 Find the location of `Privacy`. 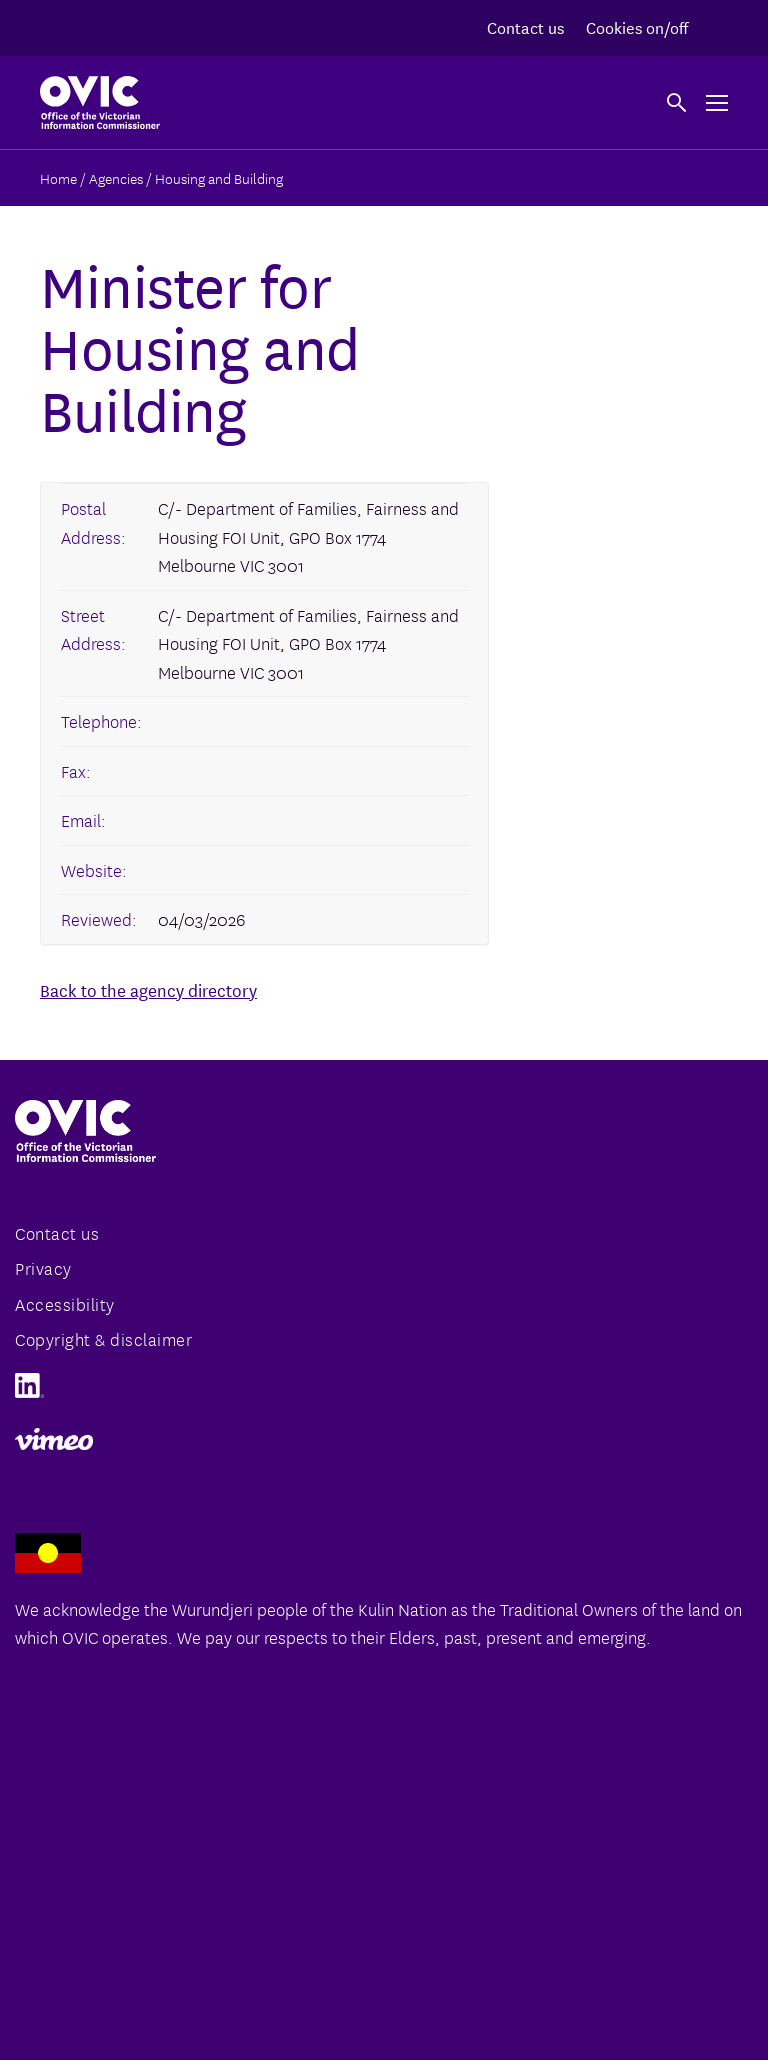

Privacy is located at coordinates (43, 1267).